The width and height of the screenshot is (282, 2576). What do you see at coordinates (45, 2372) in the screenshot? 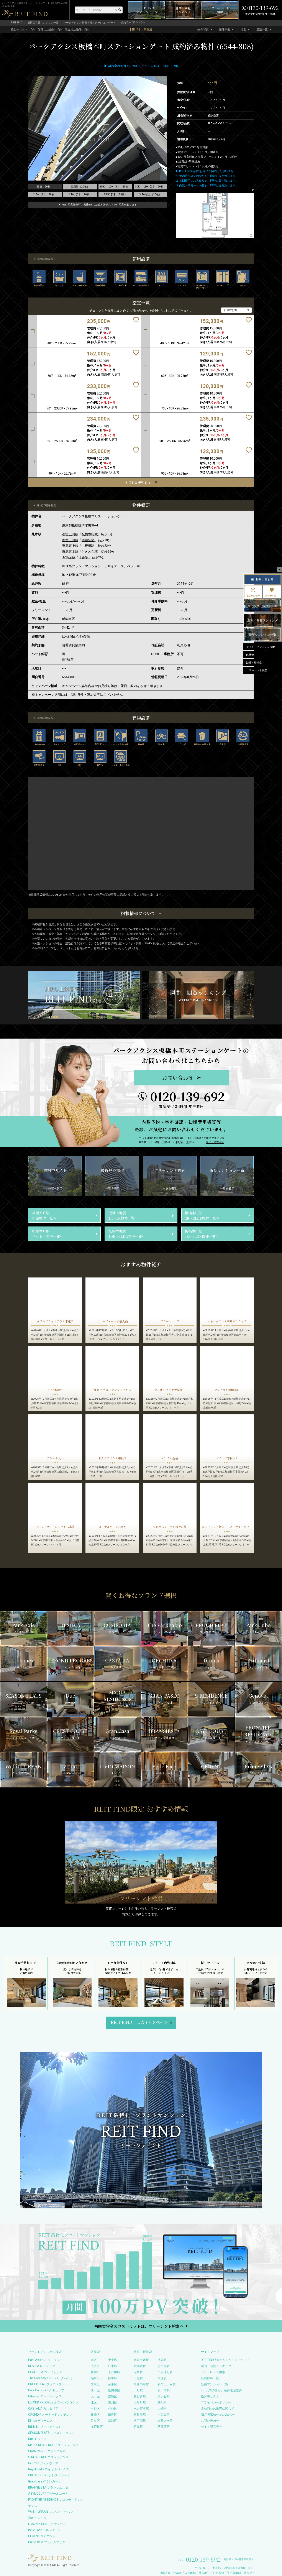
I see `COMFORIA コンフォリア` at bounding box center [45, 2372].